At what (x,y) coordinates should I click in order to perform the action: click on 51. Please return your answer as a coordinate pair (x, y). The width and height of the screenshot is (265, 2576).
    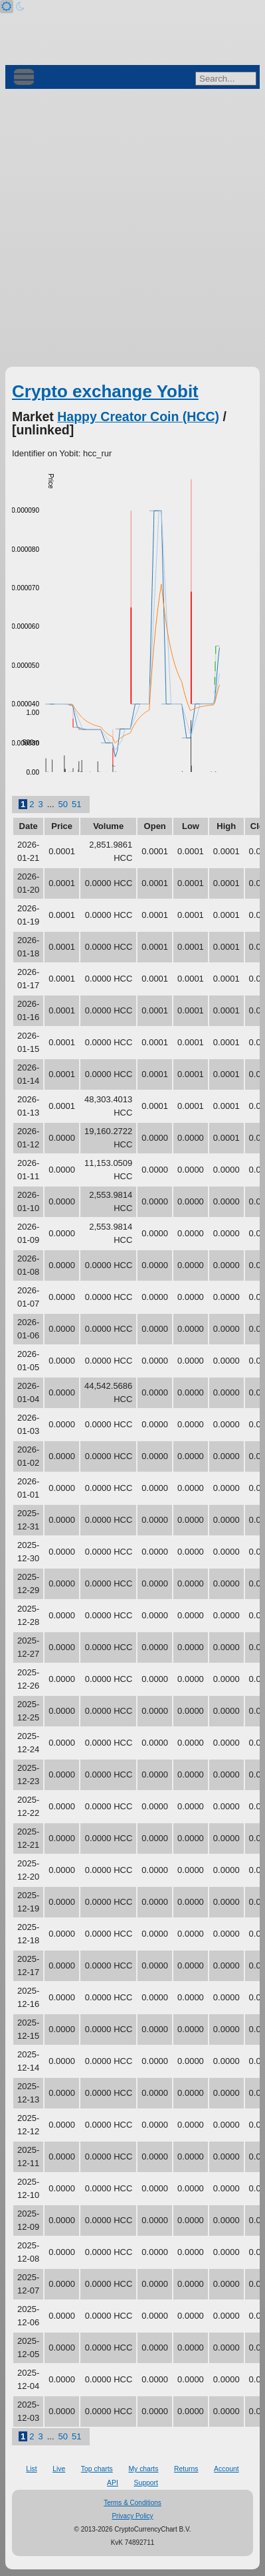
    Looking at the image, I should click on (76, 804).